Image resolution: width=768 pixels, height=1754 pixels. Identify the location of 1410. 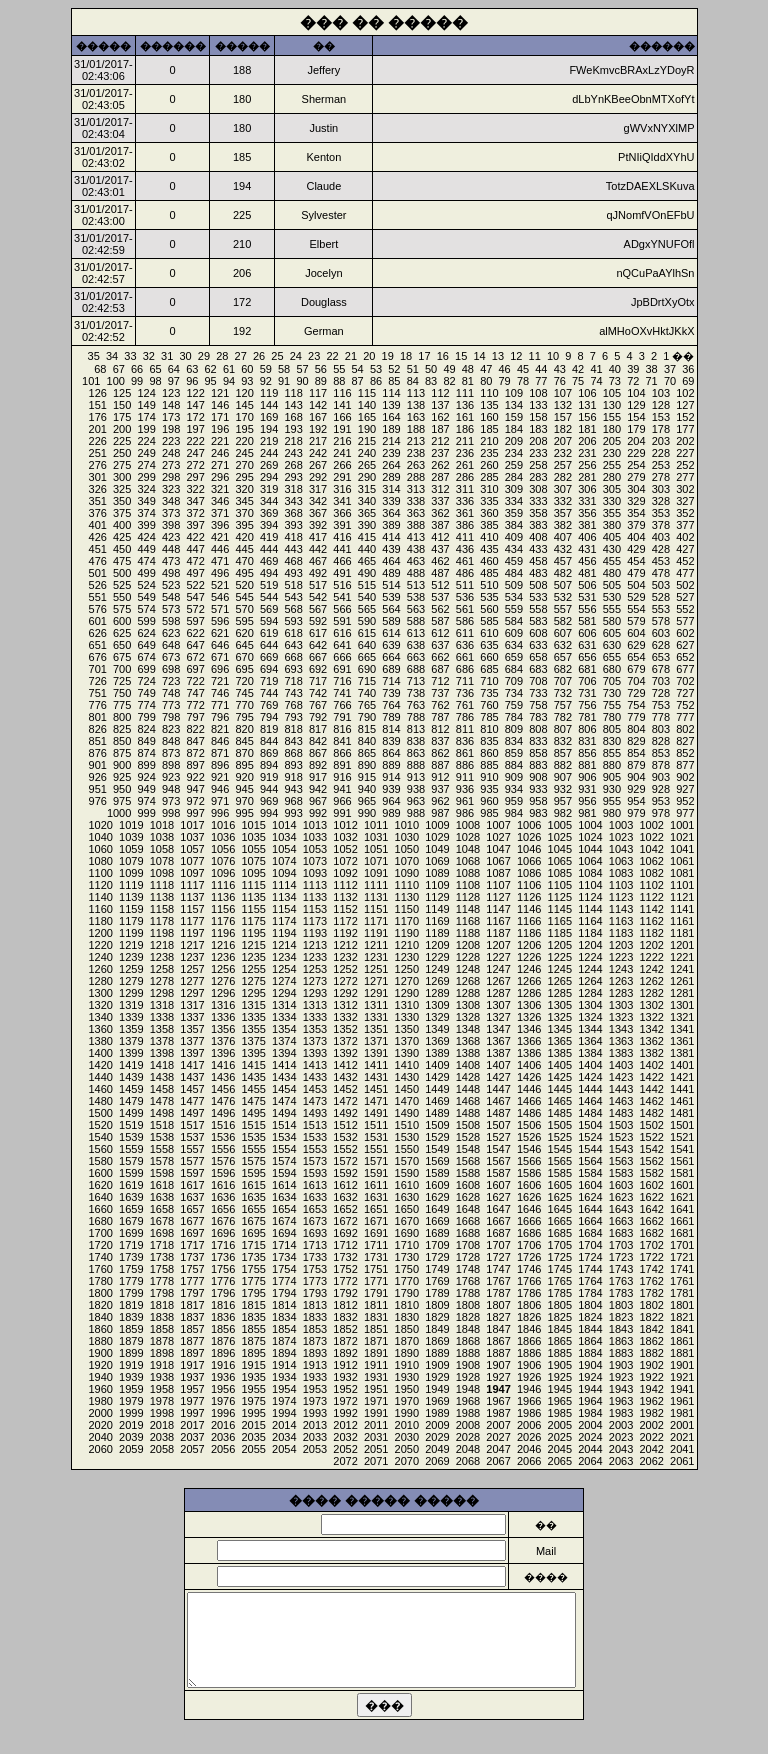
(407, 1065).